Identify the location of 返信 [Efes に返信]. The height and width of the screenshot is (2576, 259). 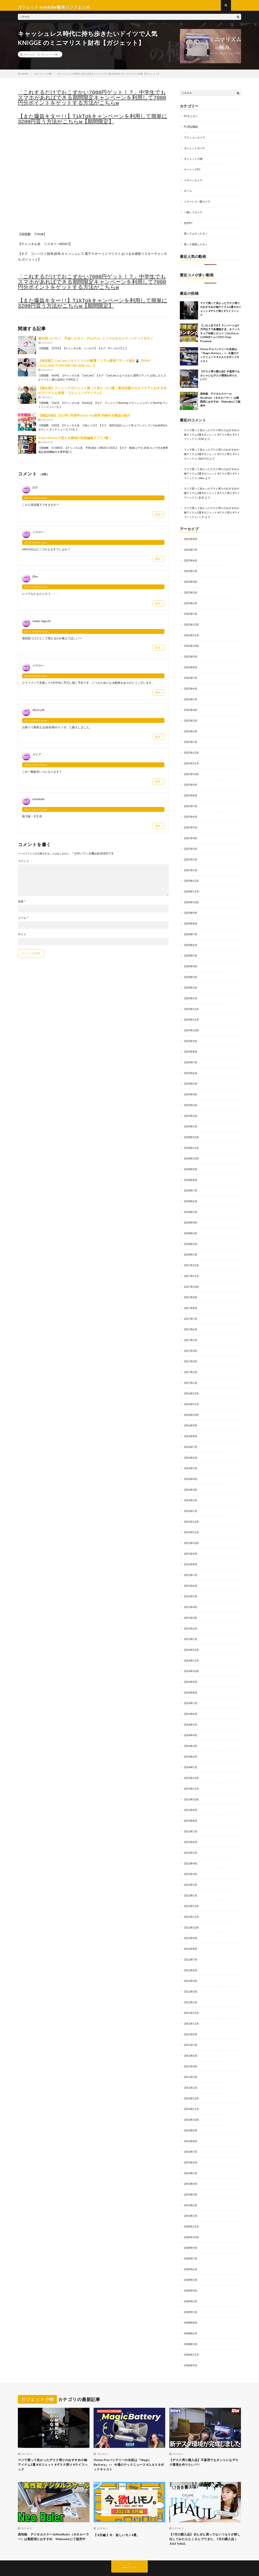
(157, 606).